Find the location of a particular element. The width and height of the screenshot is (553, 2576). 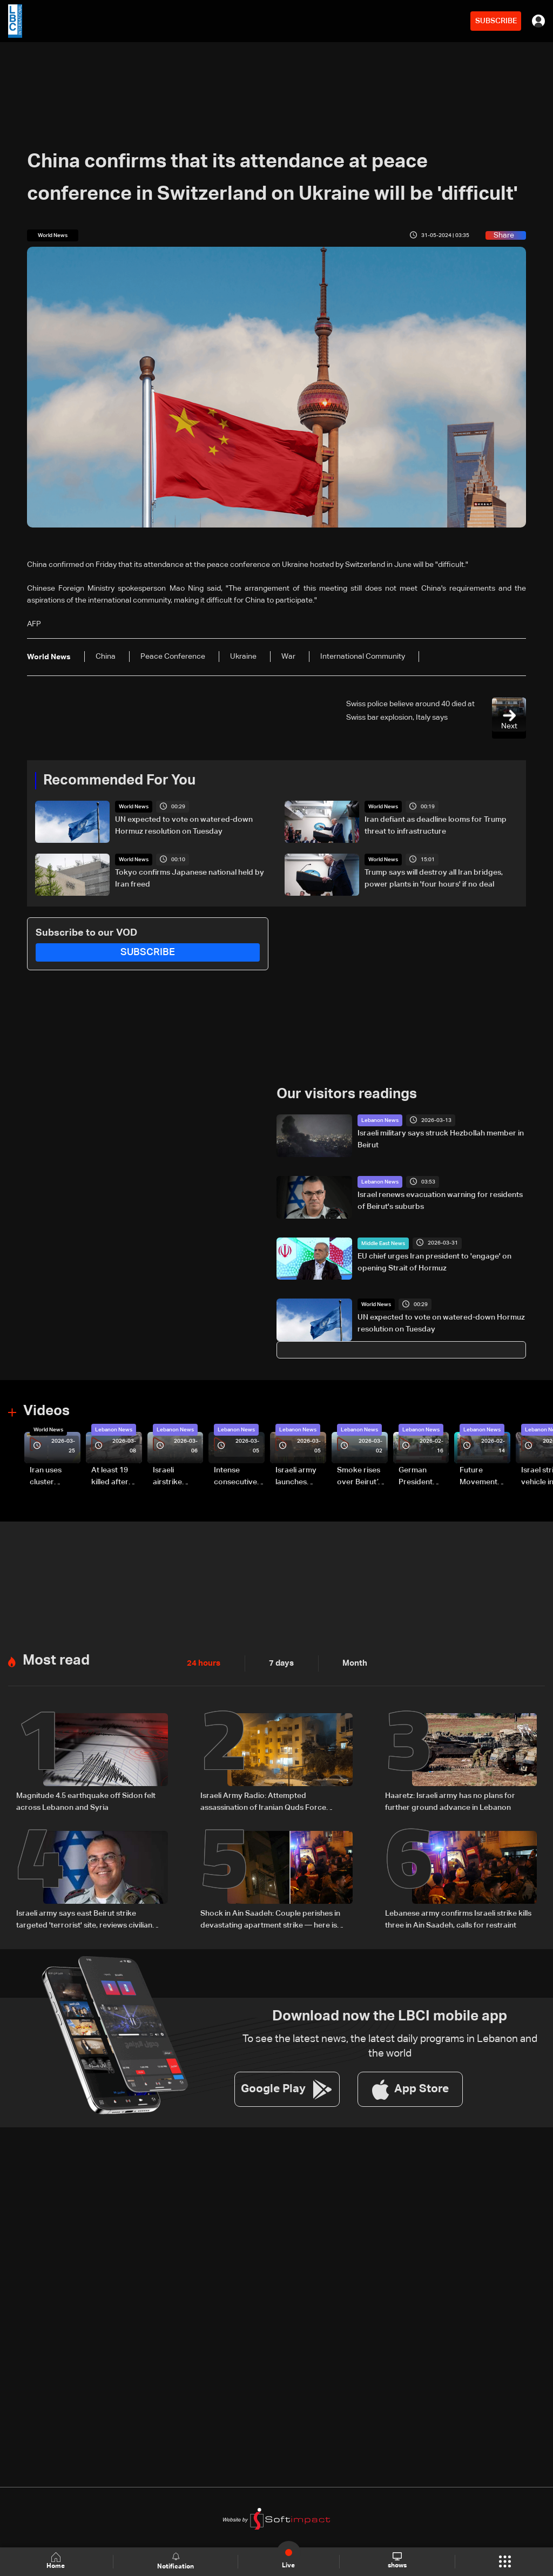

At least 19 killed after strike destroys three-story building in Sir el-Gharbiyeh: Video is located at coordinates (114, 1476).